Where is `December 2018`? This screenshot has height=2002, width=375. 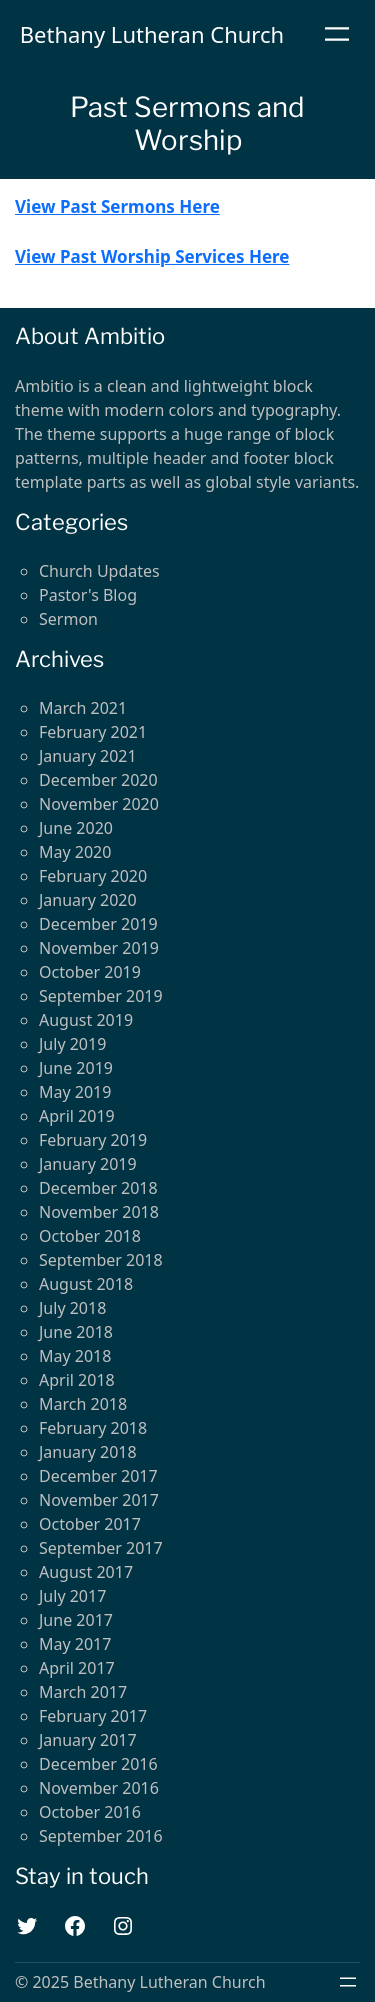 December 2018 is located at coordinates (98, 1188).